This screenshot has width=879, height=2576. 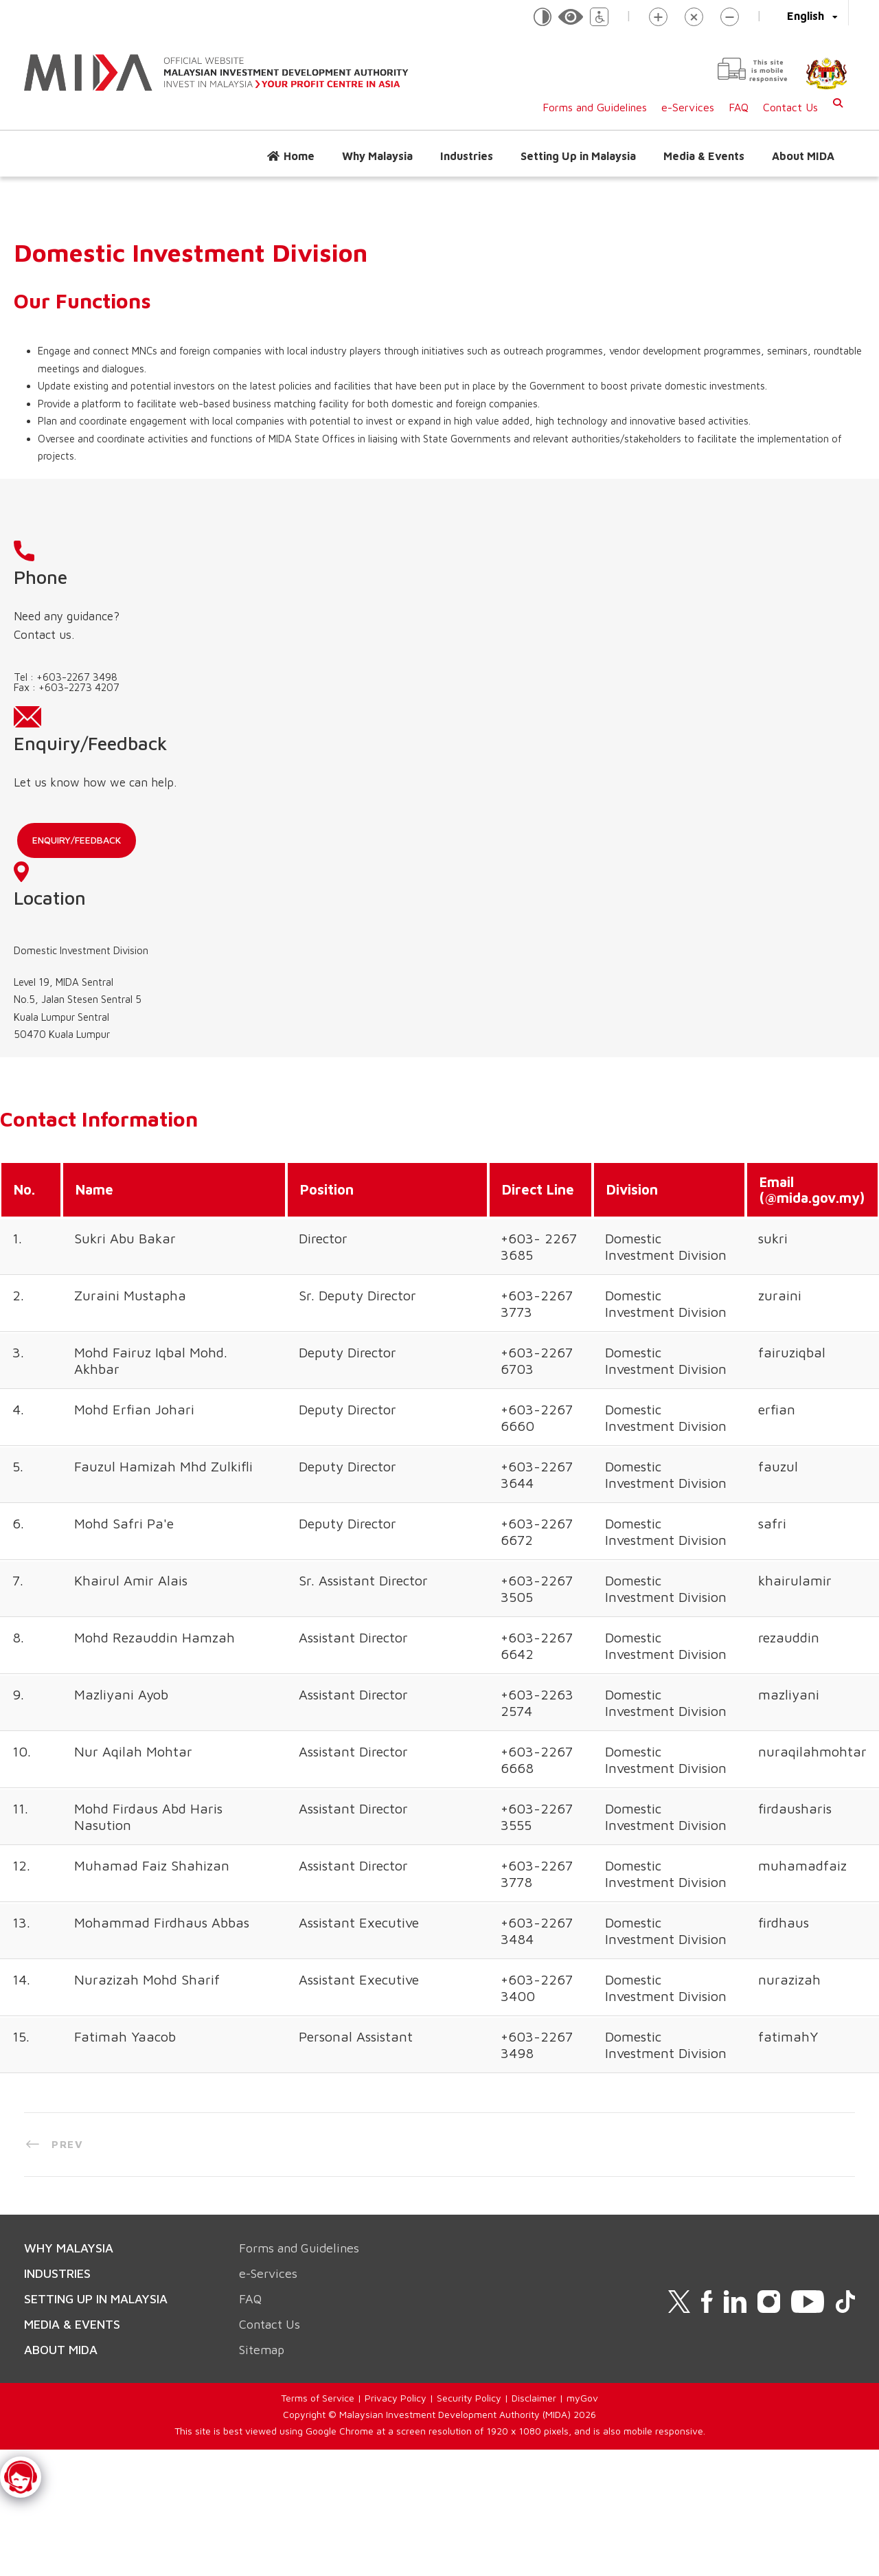 What do you see at coordinates (703, 156) in the screenshot?
I see `Media & Events [button]` at bounding box center [703, 156].